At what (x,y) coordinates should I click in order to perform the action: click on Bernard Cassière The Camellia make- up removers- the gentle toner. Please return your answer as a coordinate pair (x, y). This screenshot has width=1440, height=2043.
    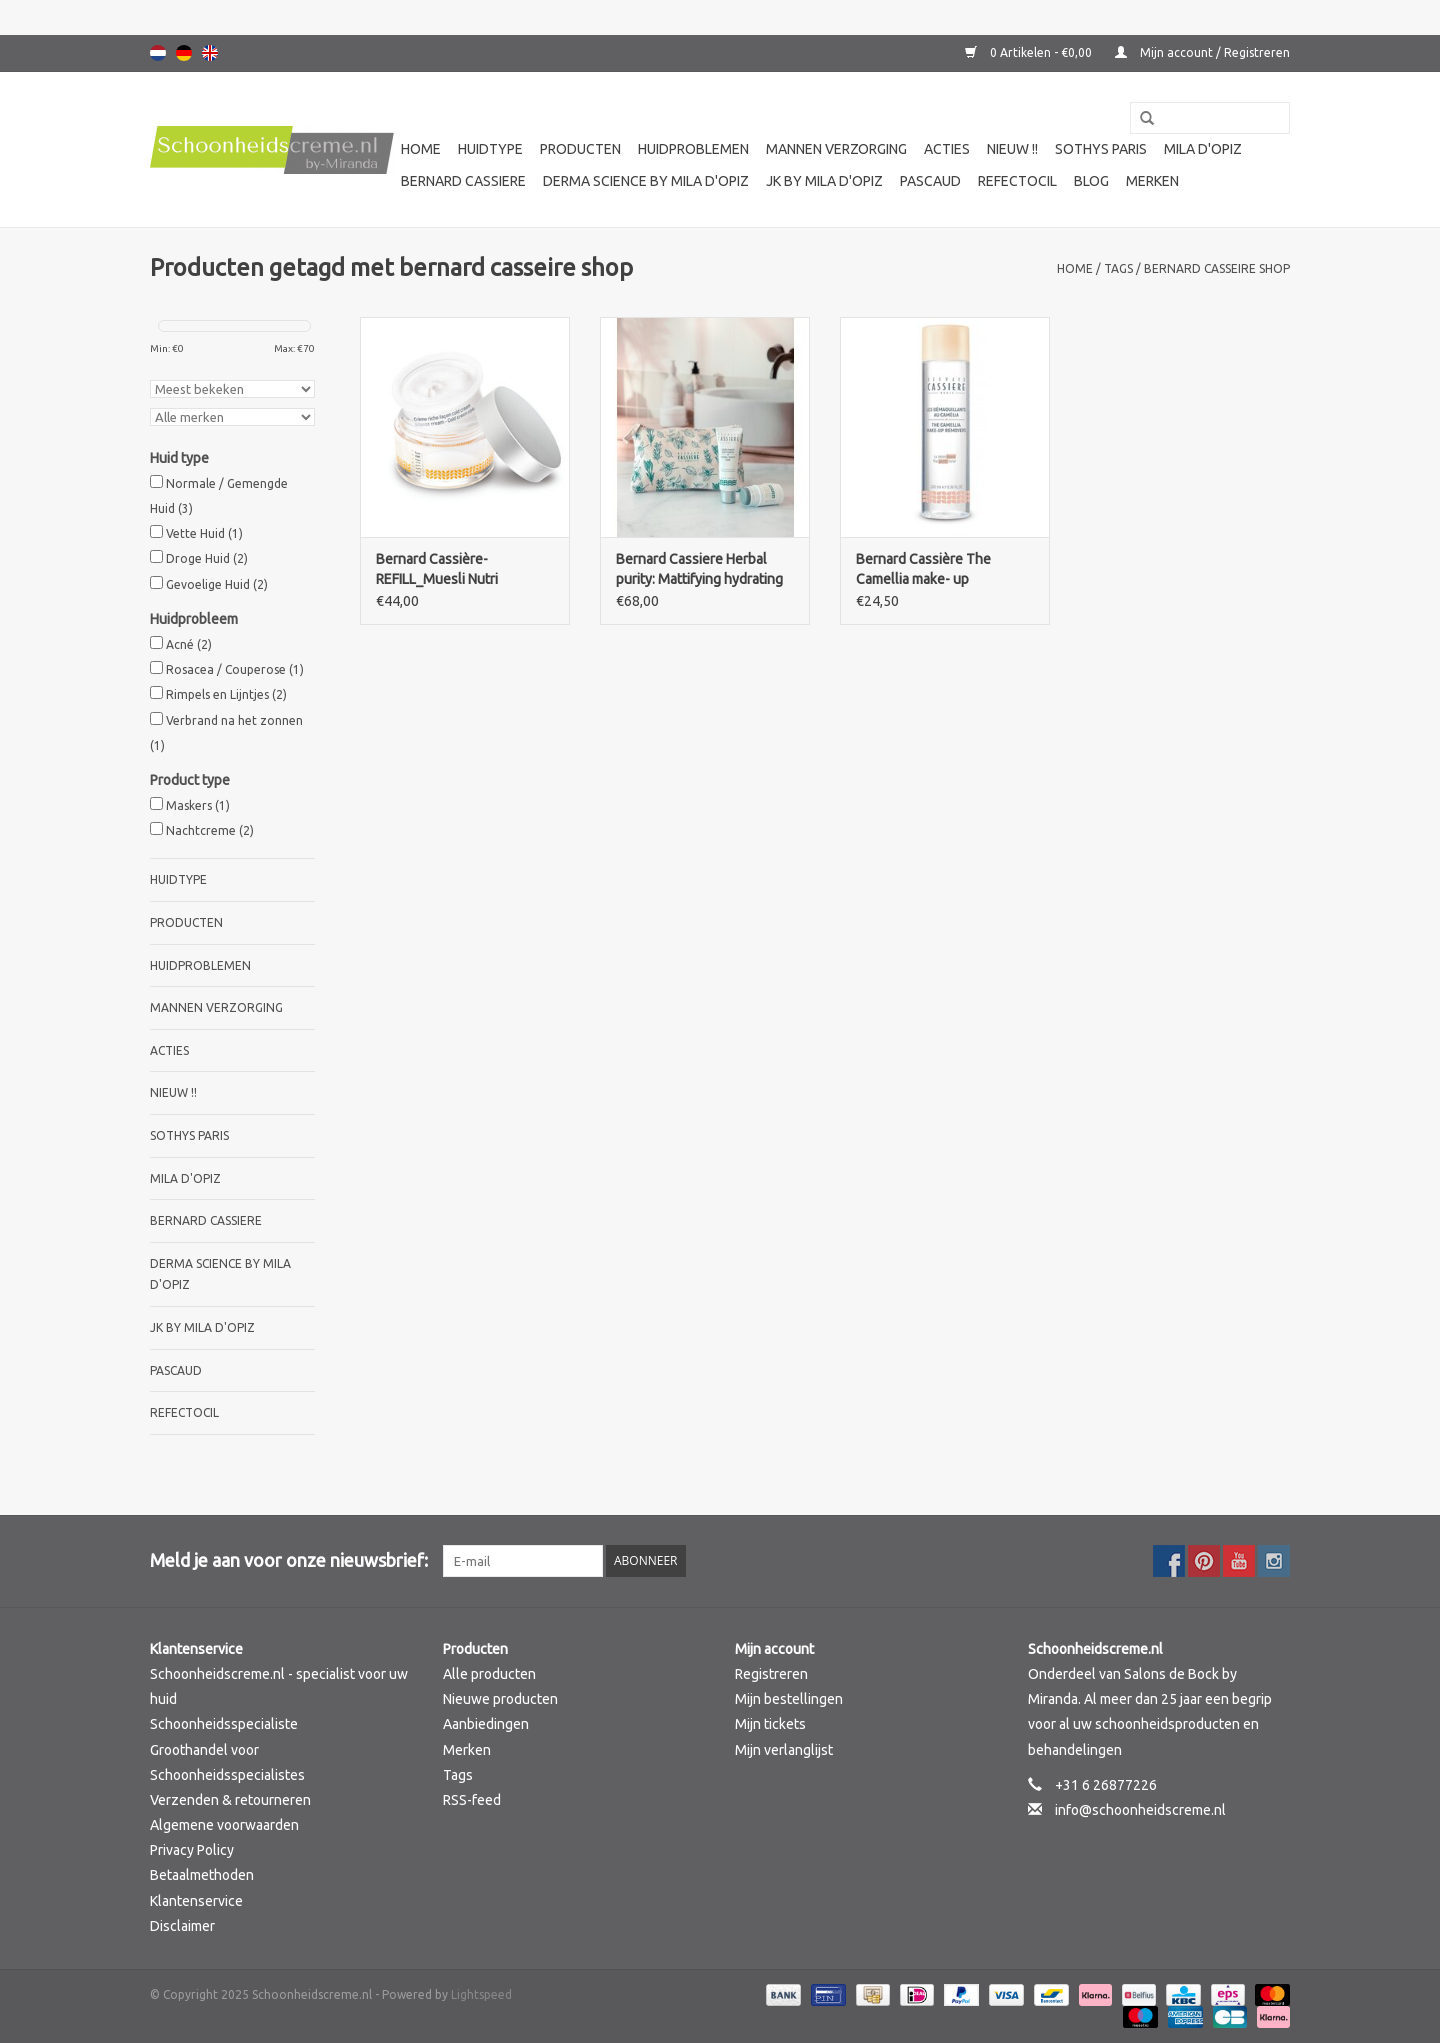
    Looking at the image, I should click on (940, 570).